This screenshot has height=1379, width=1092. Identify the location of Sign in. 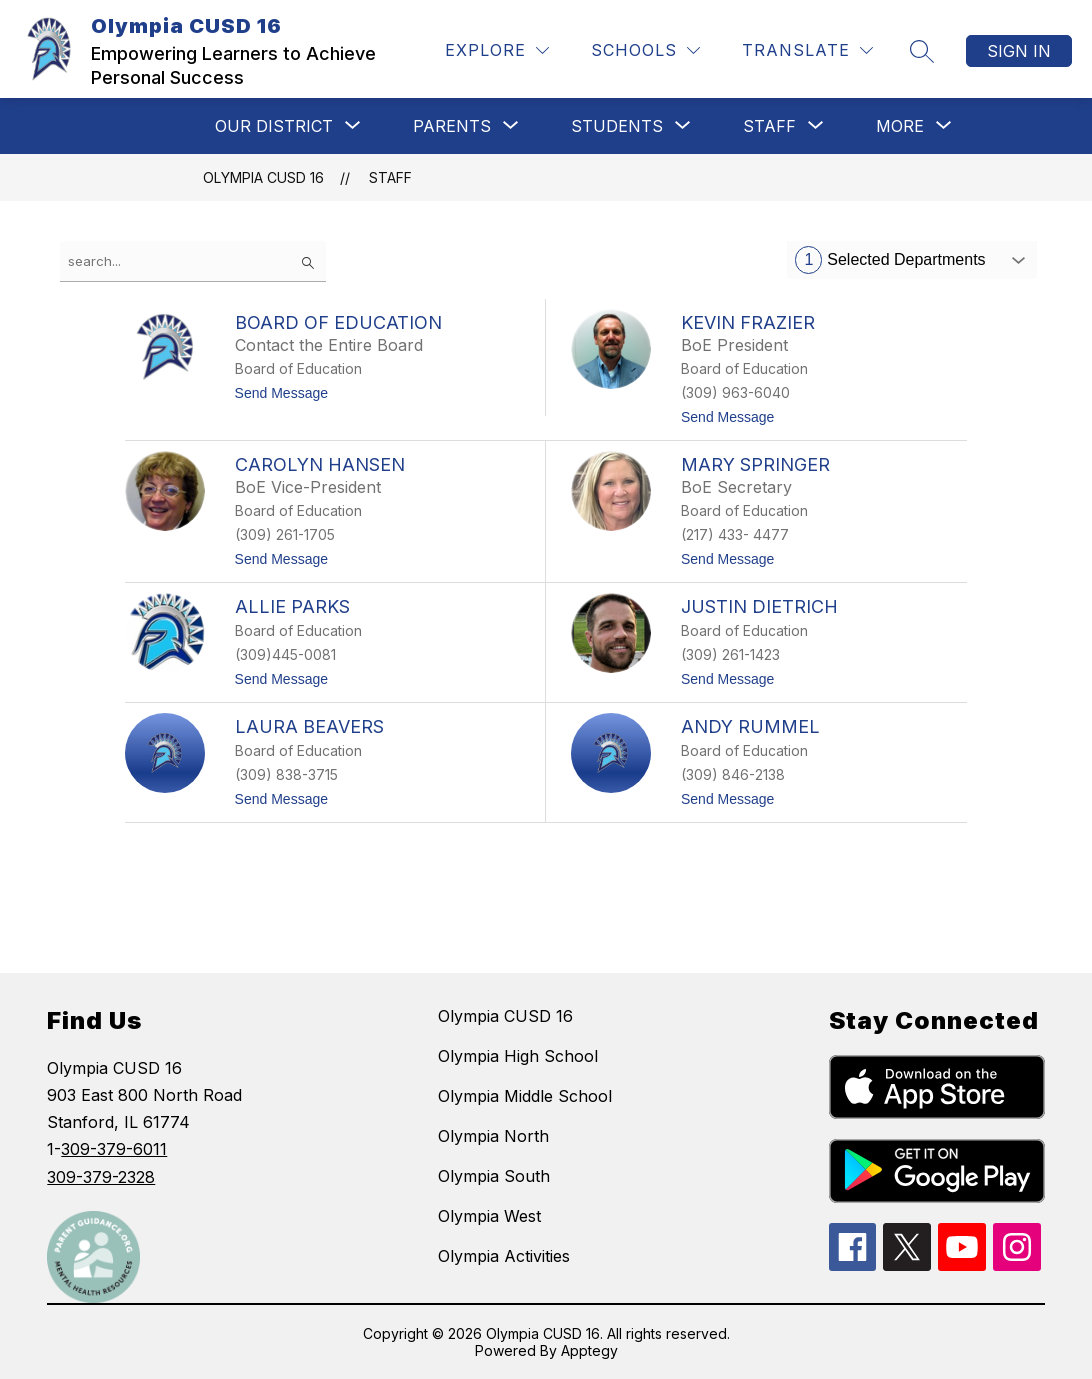
(1019, 51).